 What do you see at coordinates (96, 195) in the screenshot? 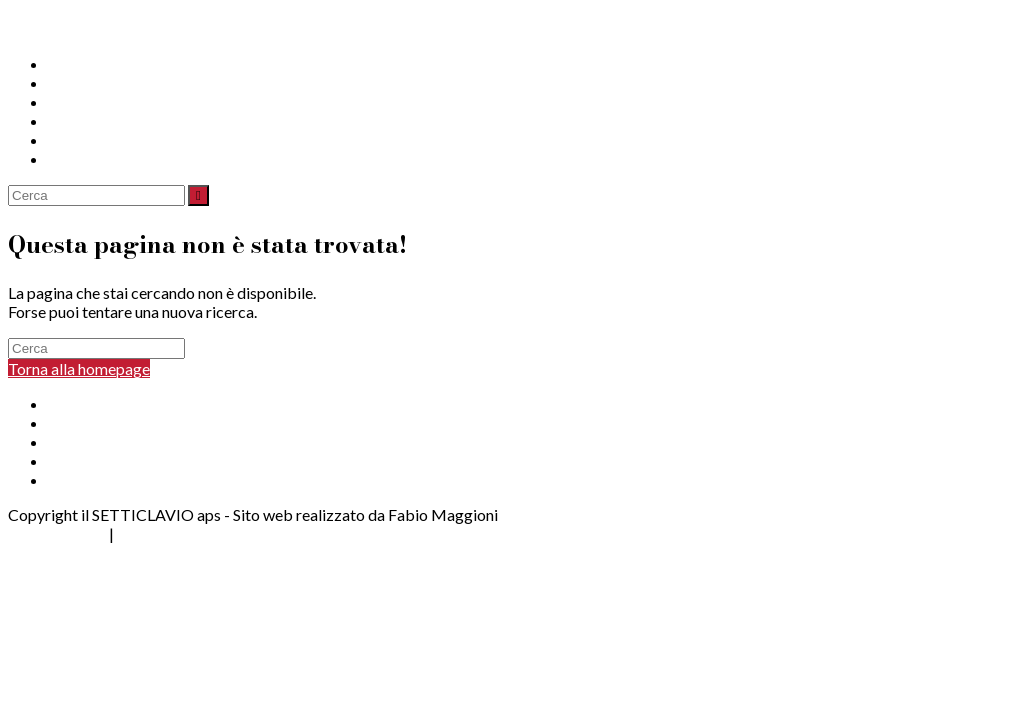
I see `[Inserisci una query di ricerca]` at bounding box center [96, 195].